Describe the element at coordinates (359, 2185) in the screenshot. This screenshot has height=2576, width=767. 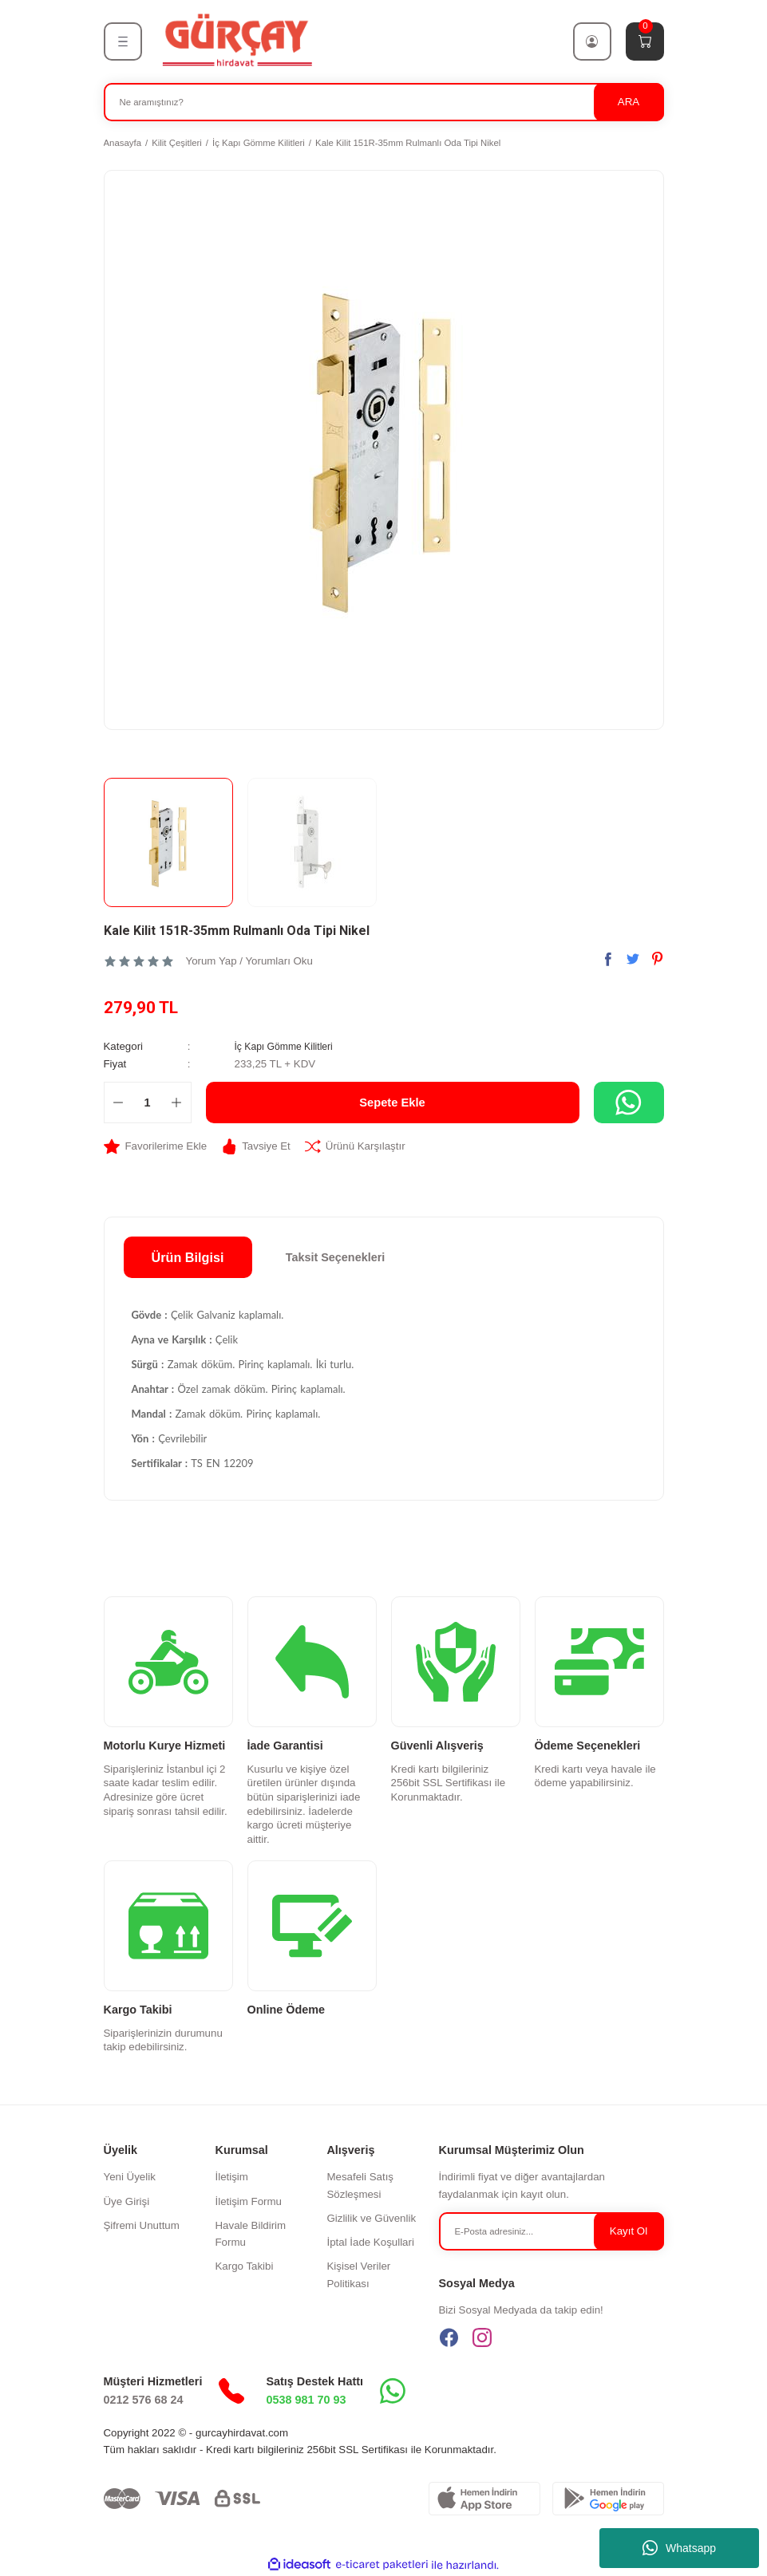
I see `Mesafeli Satış Sözleşmesi` at that location.